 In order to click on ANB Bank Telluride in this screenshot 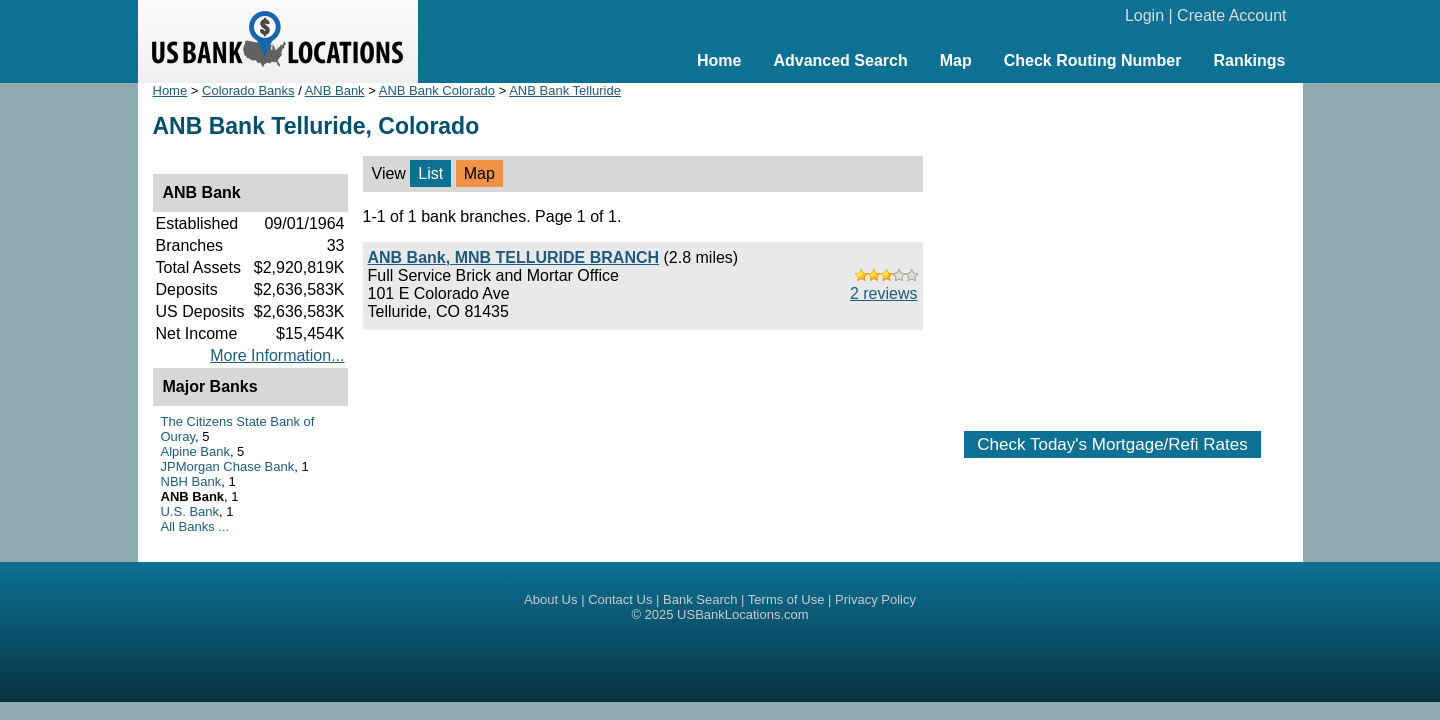, I will do `click(565, 90)`.